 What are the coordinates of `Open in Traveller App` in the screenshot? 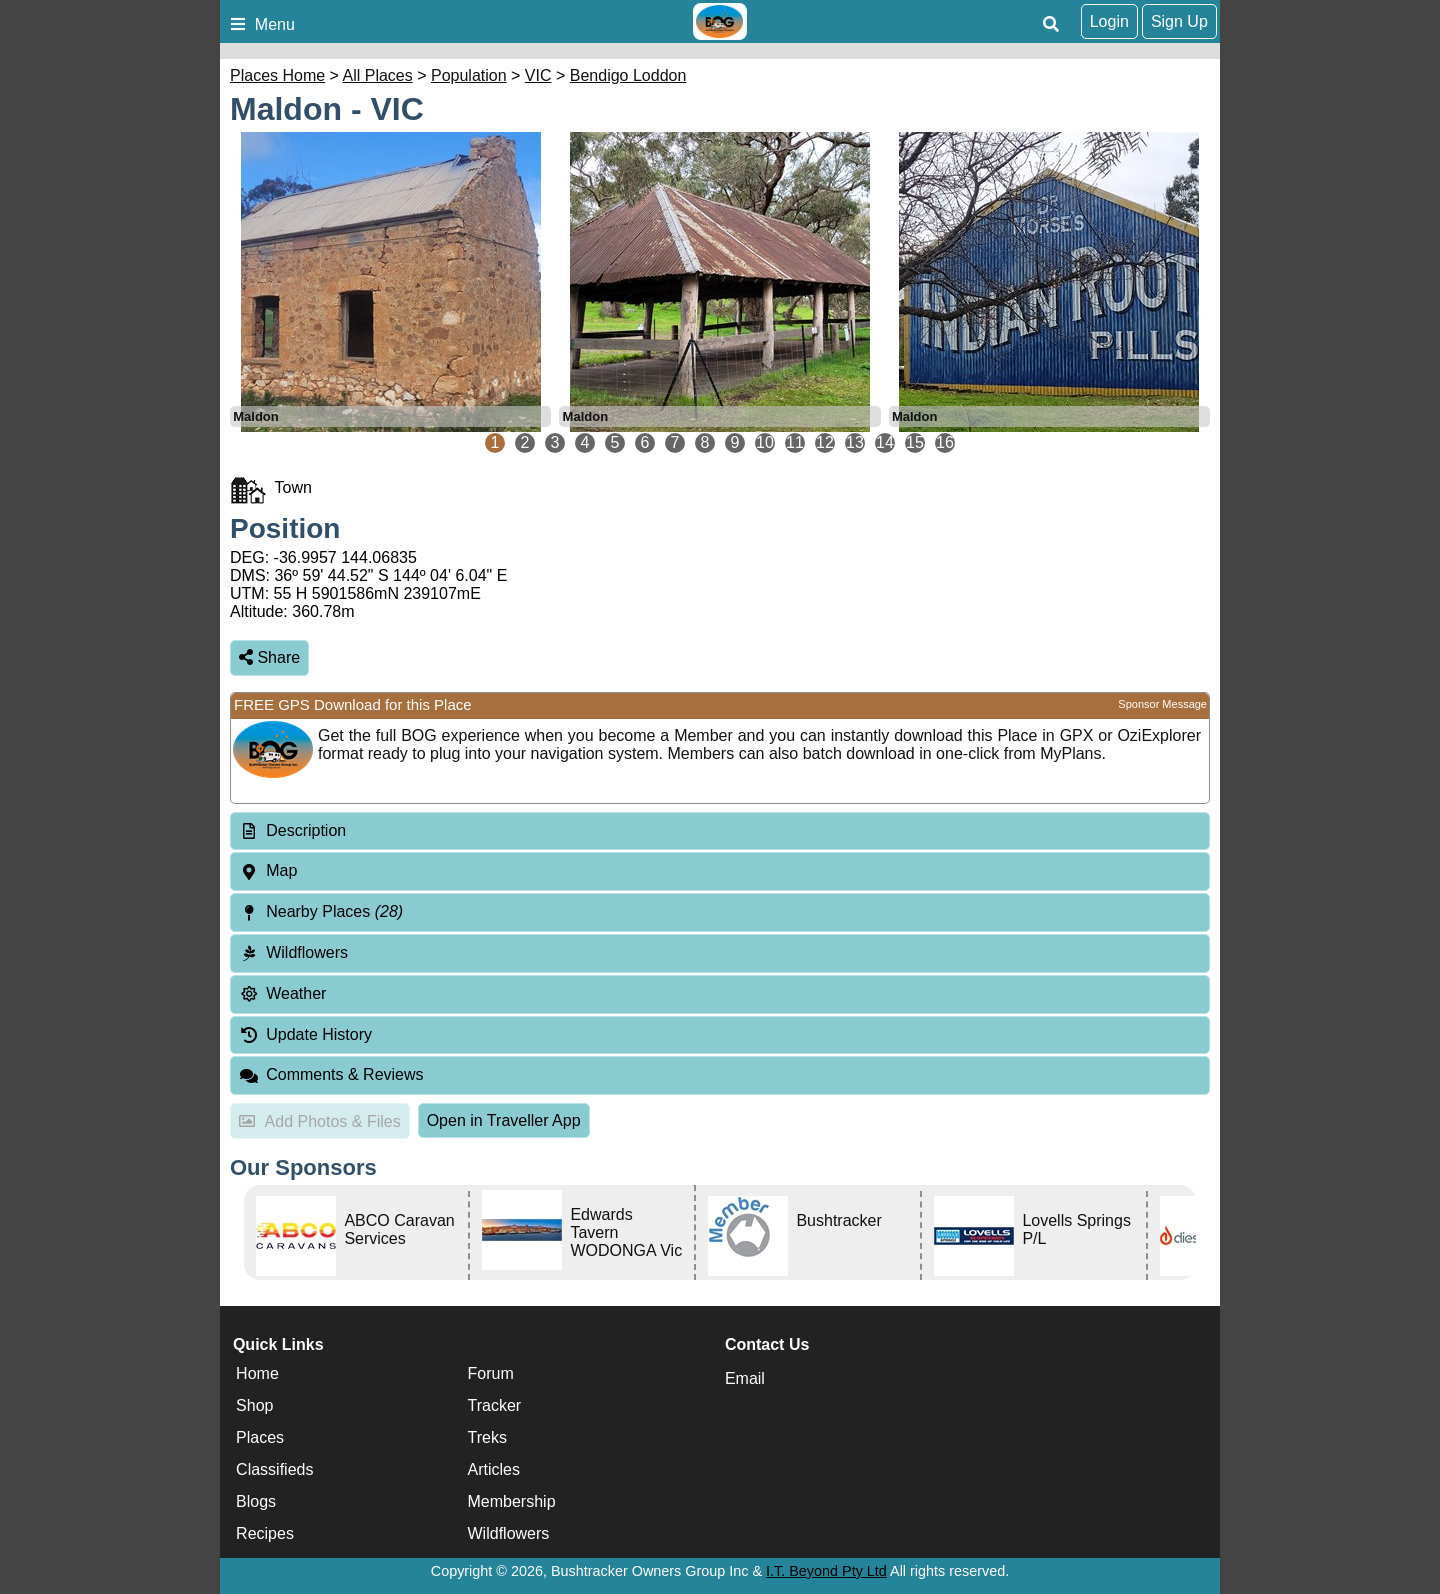 It's located at (504, 1120).